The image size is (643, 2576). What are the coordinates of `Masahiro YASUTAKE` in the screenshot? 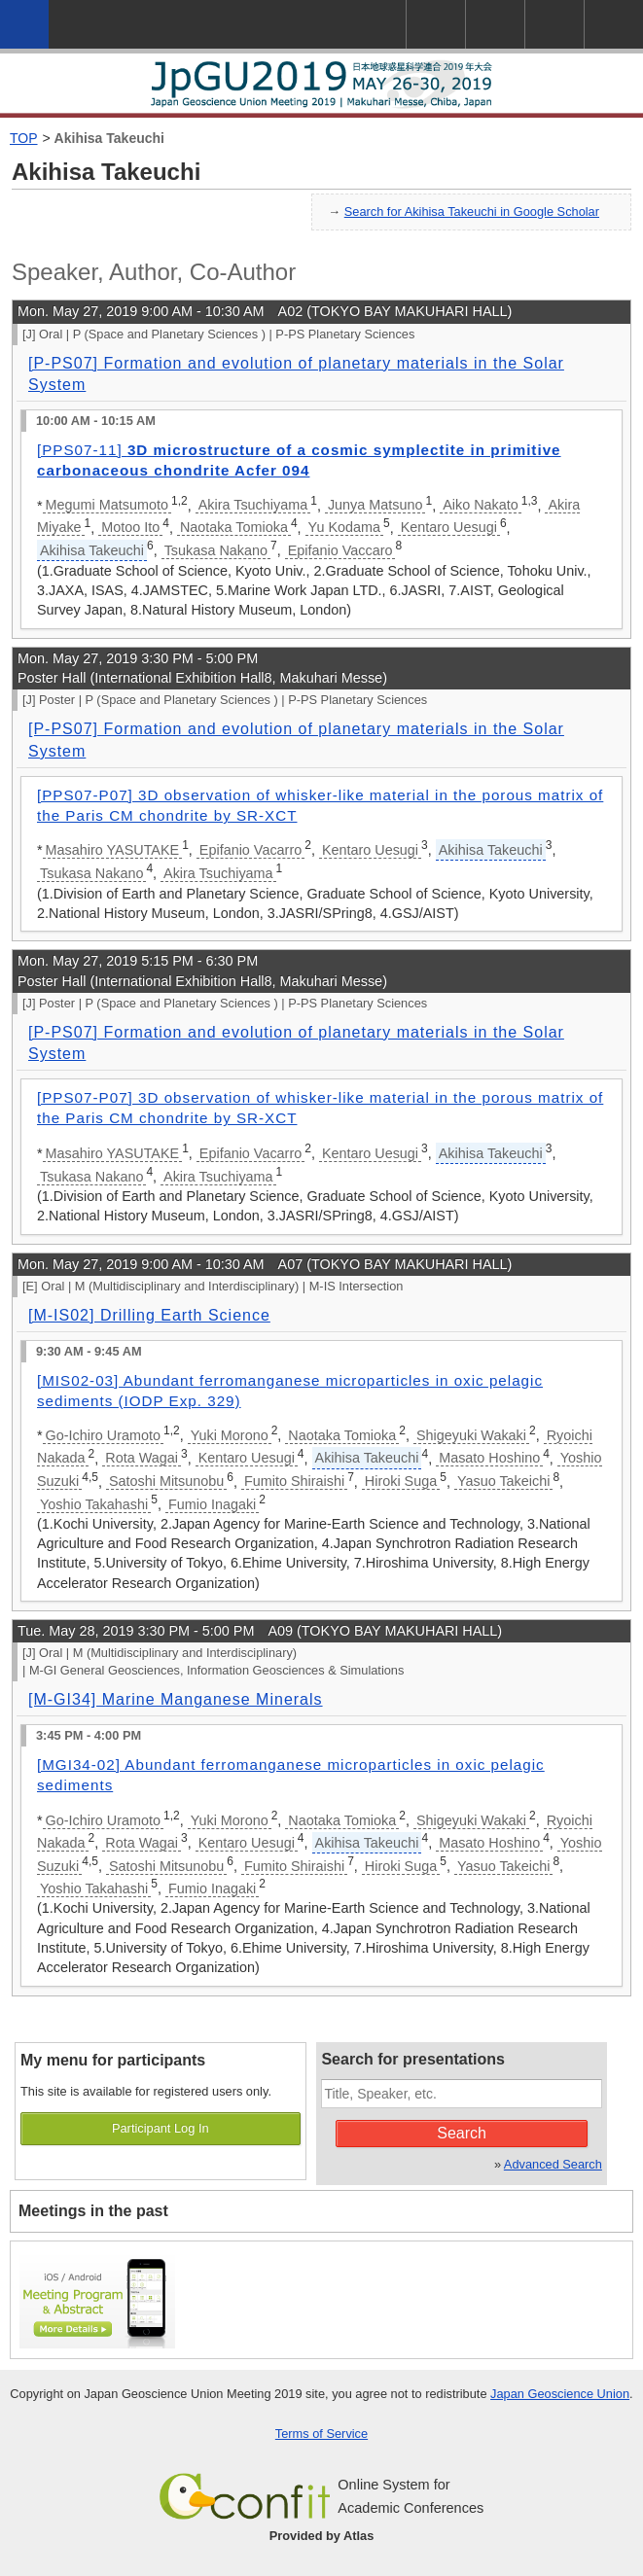 It's located at (113, 850).